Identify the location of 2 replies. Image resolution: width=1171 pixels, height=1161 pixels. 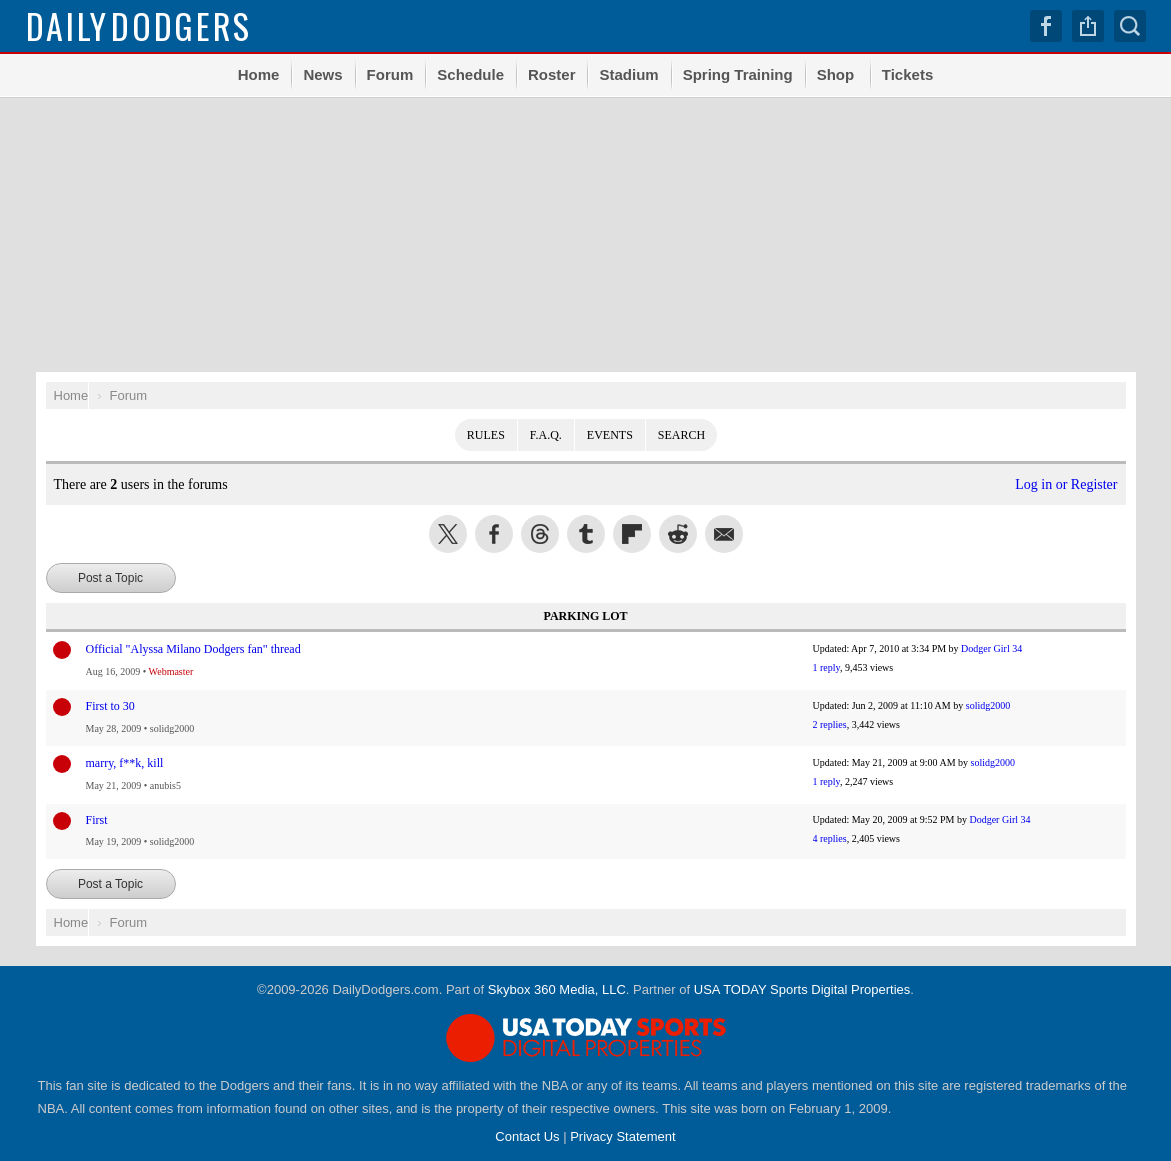
(830, 724).